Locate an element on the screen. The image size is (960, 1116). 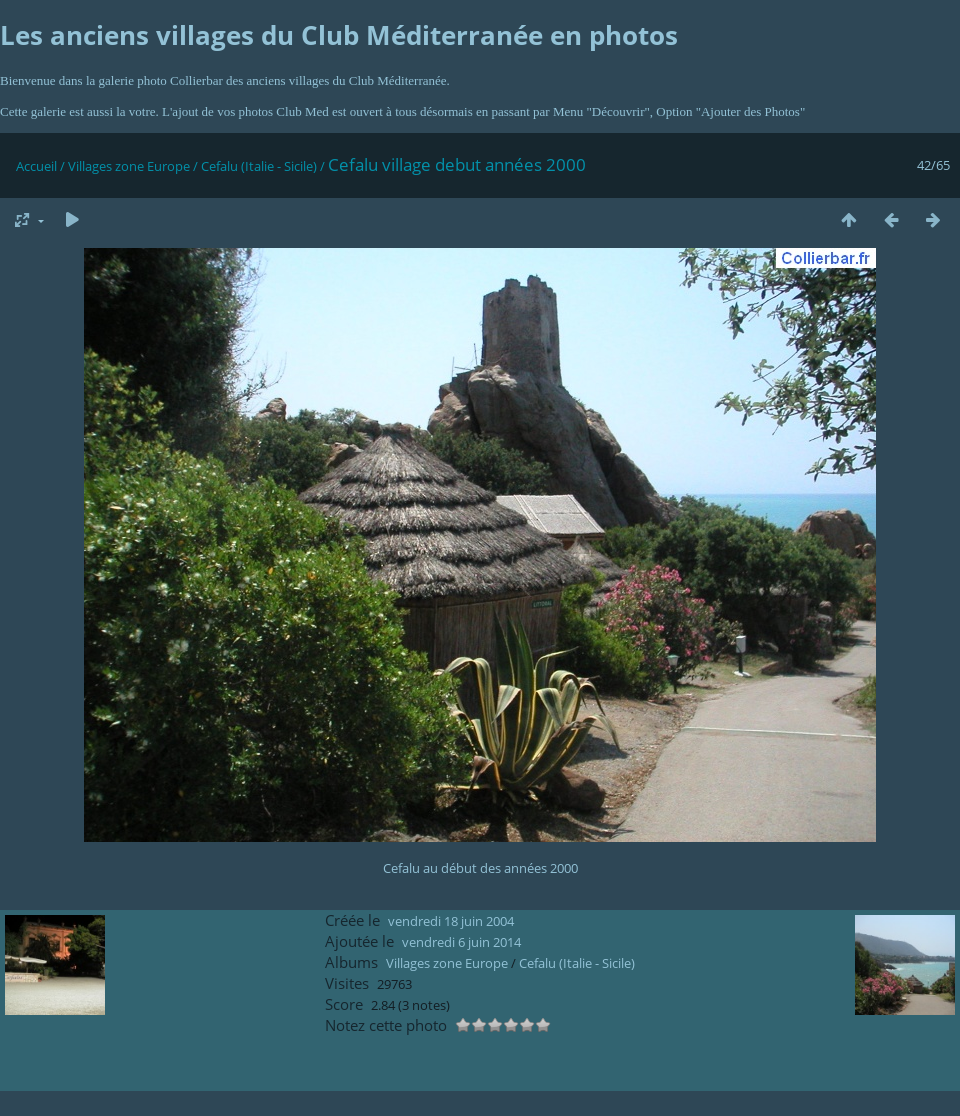
Cefalu (Italie - Sicile) is located at coordinates (259, 166).